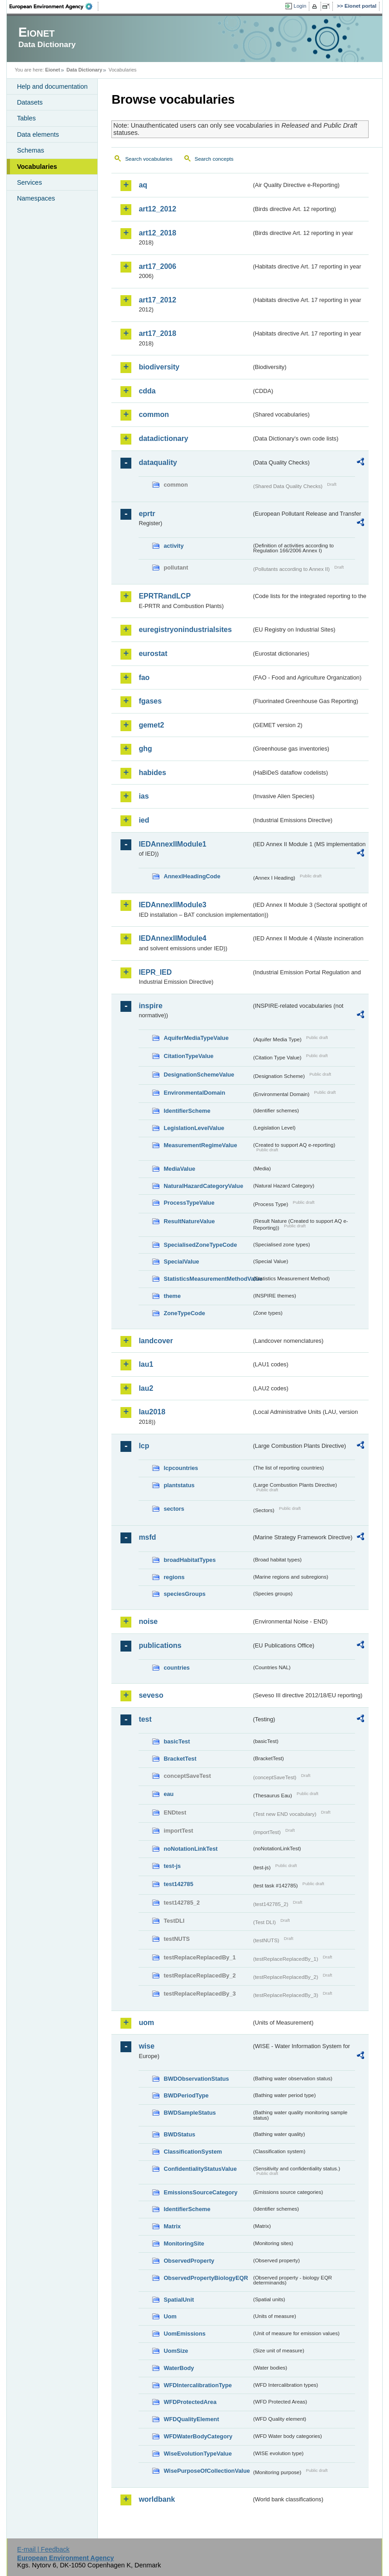 The height and width of the screenshot is (2576, 389). I want to click on habides, so click(152, 772).